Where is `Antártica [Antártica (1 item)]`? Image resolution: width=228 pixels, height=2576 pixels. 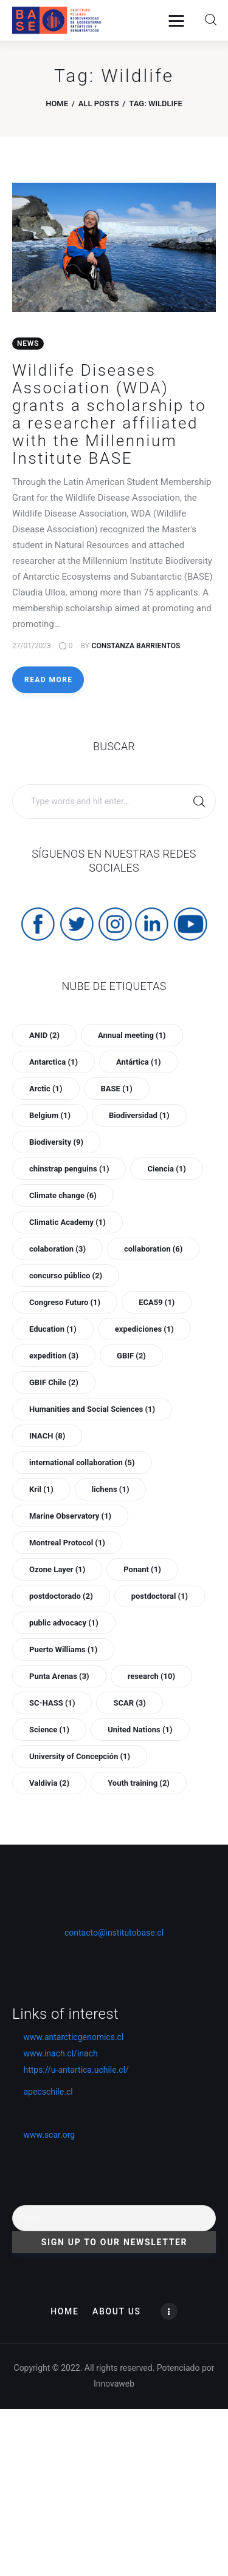
Antártica [Antártica (1 item)] is located at coordinates (138, 1061).